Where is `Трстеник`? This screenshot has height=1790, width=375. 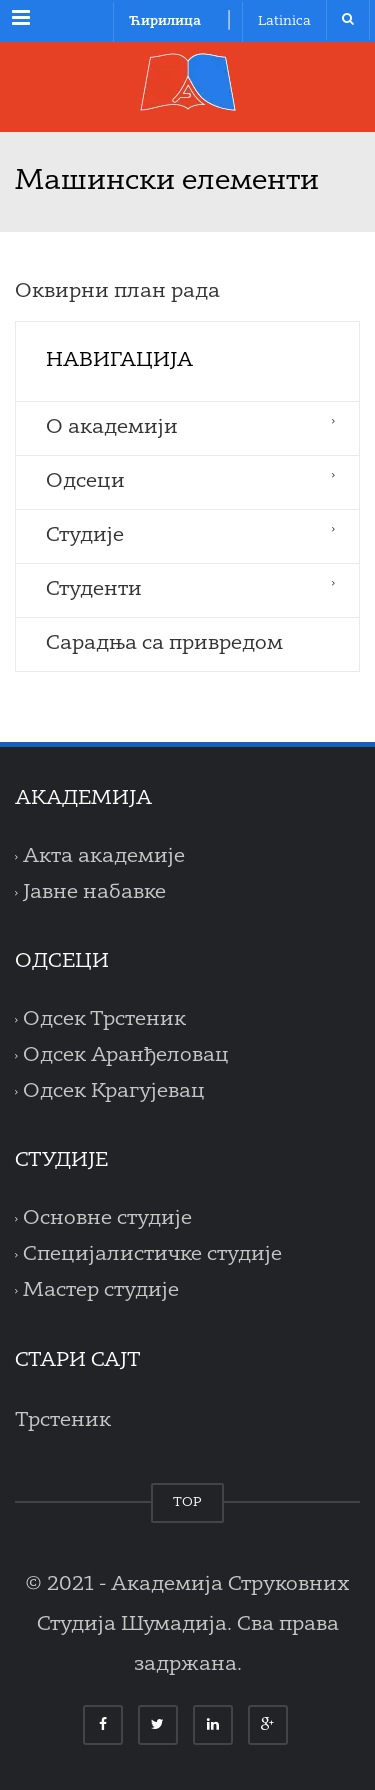
Трстеник is located at coordinates (63, 1421).